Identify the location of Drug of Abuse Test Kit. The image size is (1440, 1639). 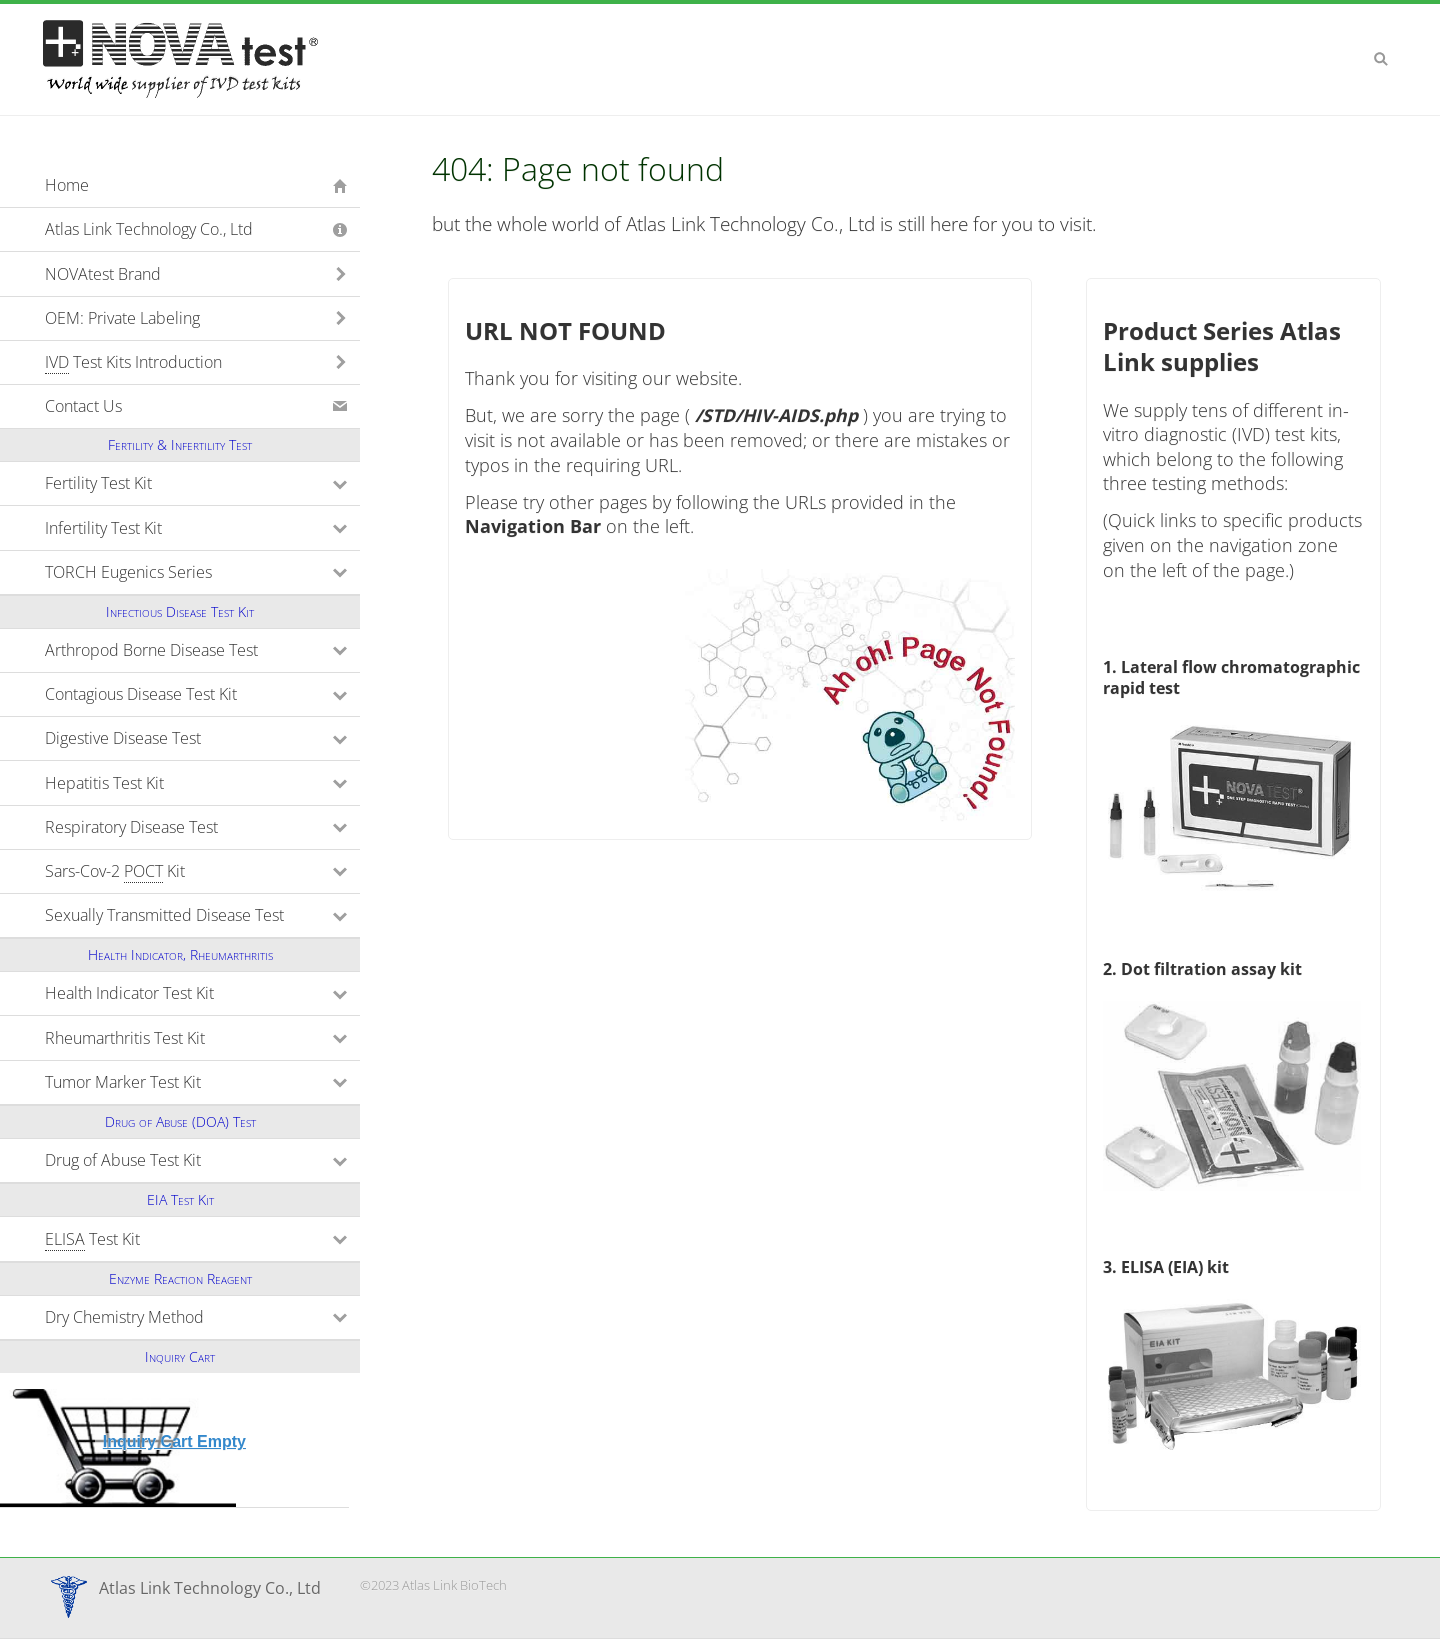
(202, 1160).